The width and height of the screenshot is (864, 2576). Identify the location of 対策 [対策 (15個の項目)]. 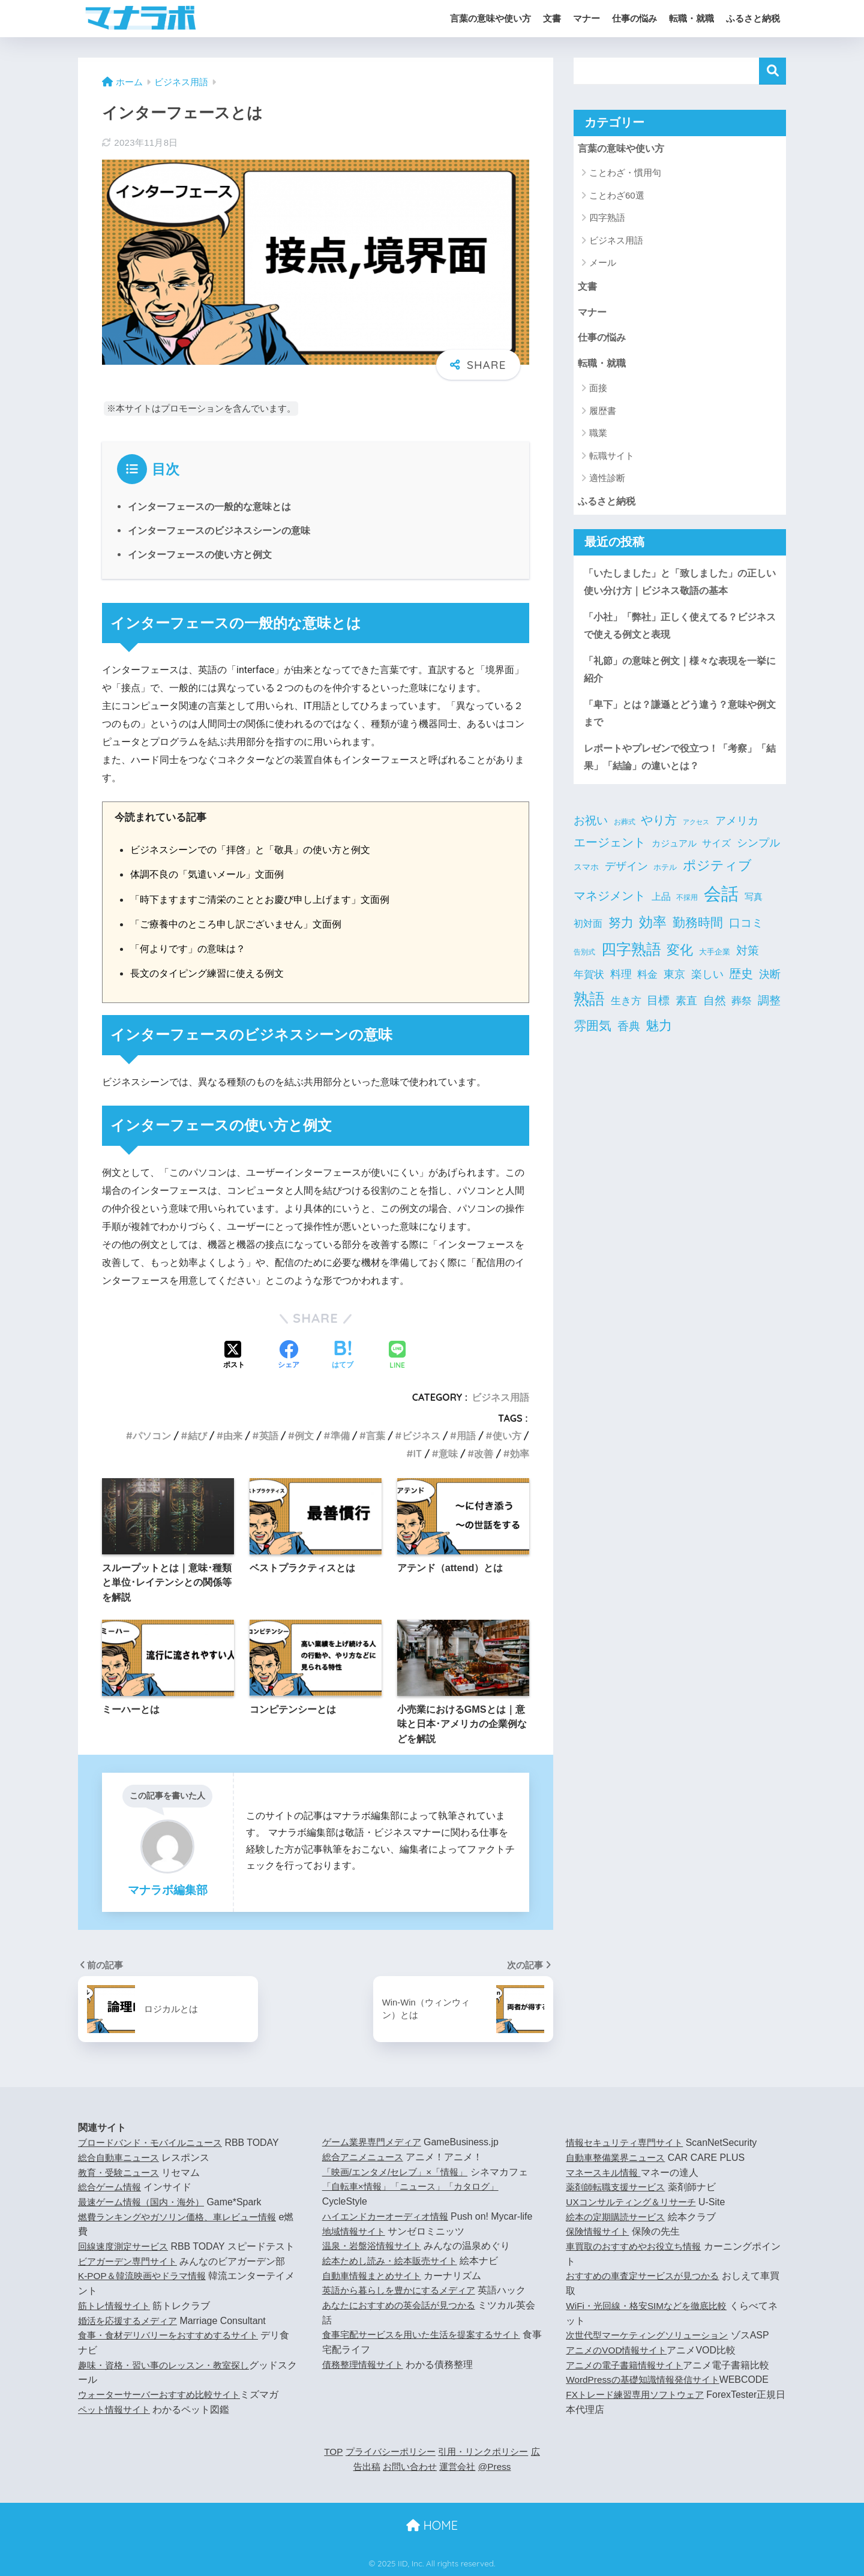
(747, 962).